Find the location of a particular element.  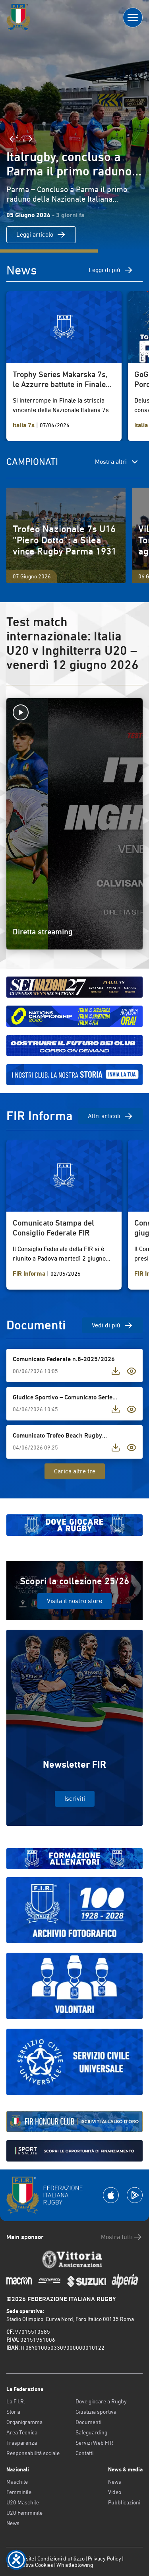

[Avvia la diretta] is located at coordinates (74, 712).